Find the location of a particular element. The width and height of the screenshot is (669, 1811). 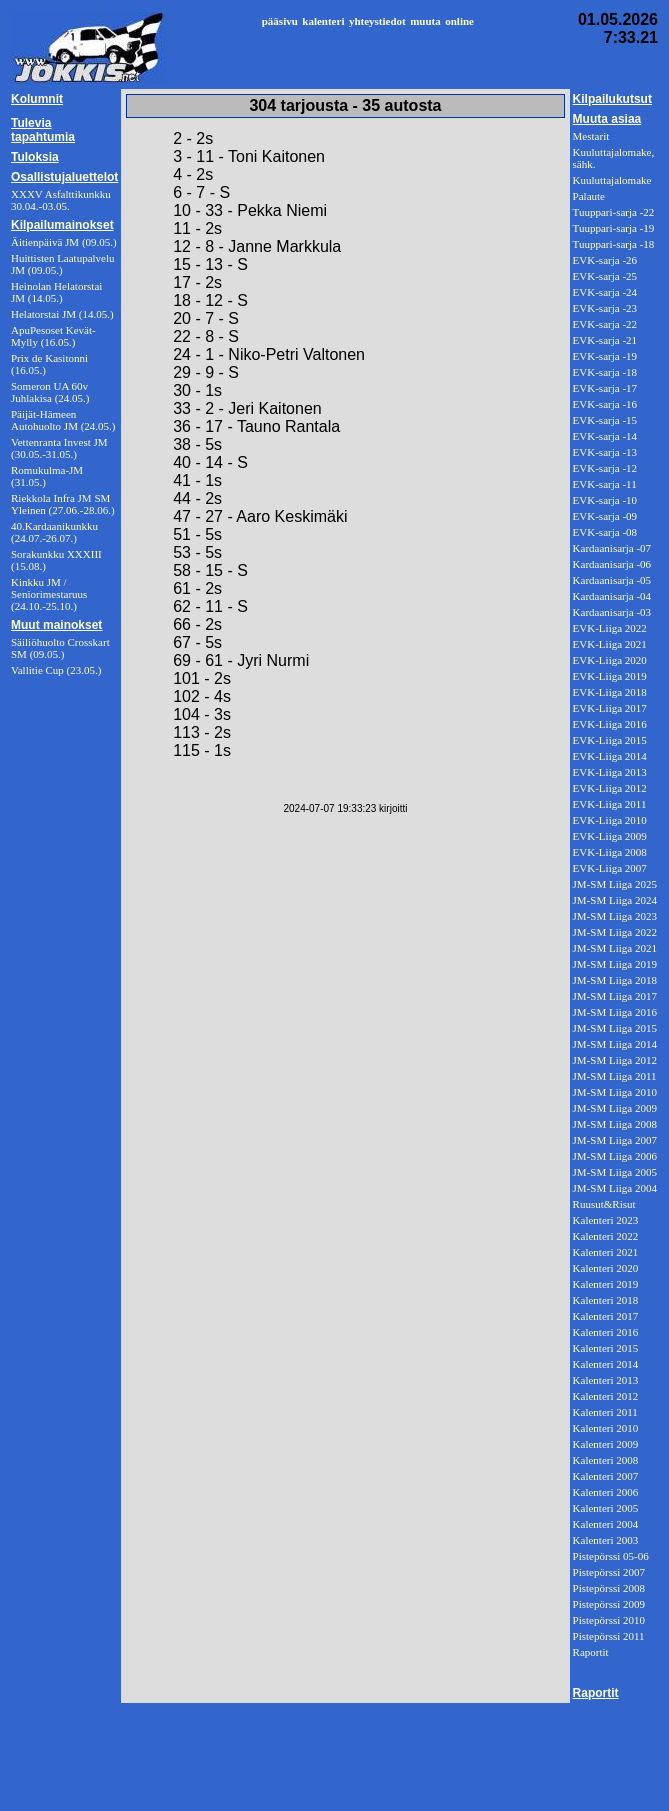

Kalenteri 2007 is located at coordinates (606, 1476).